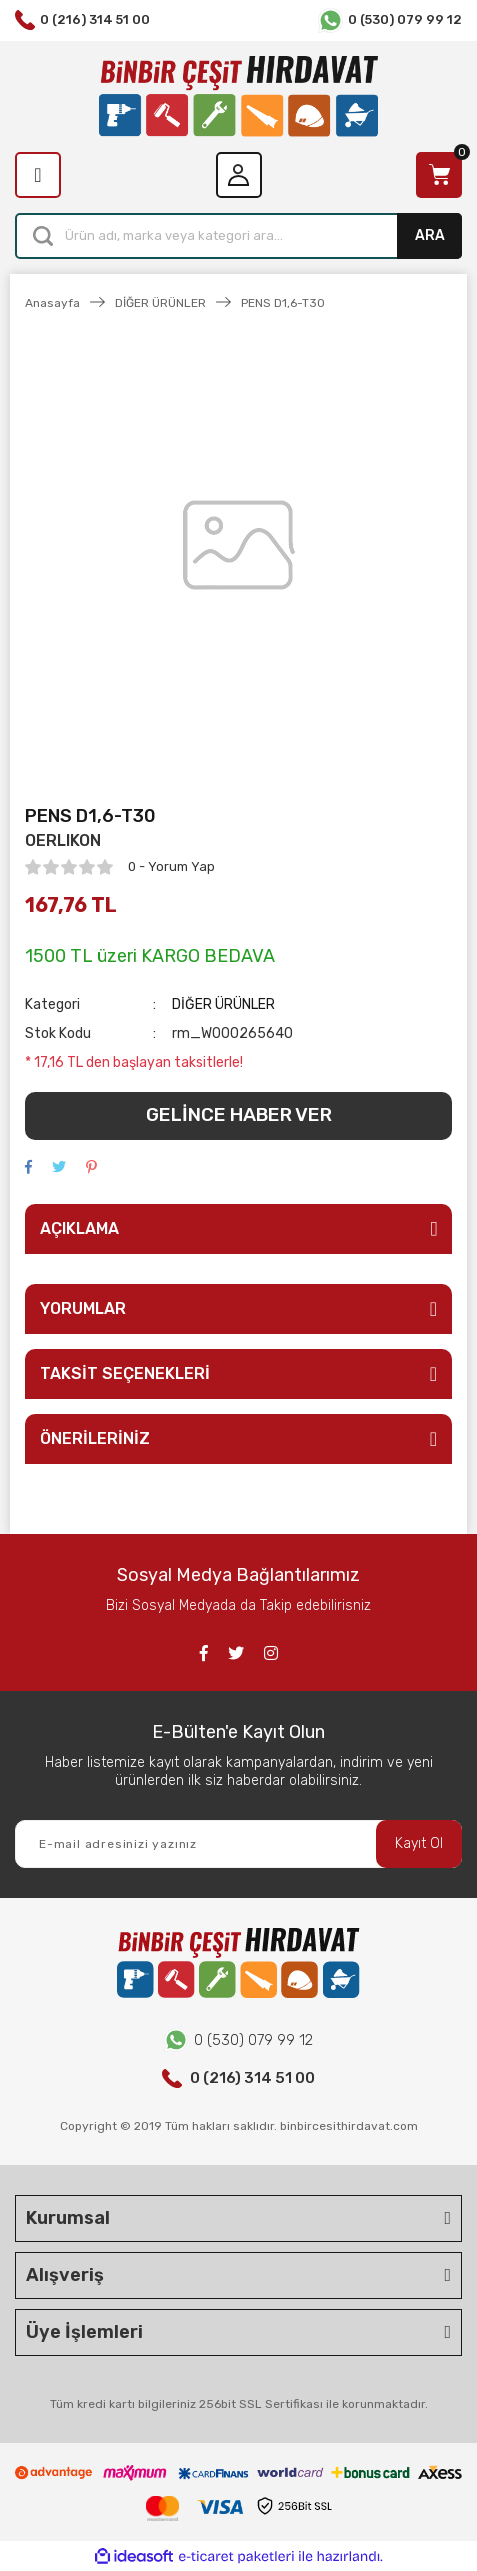  I want to click on [Logo], so click(238, 96).